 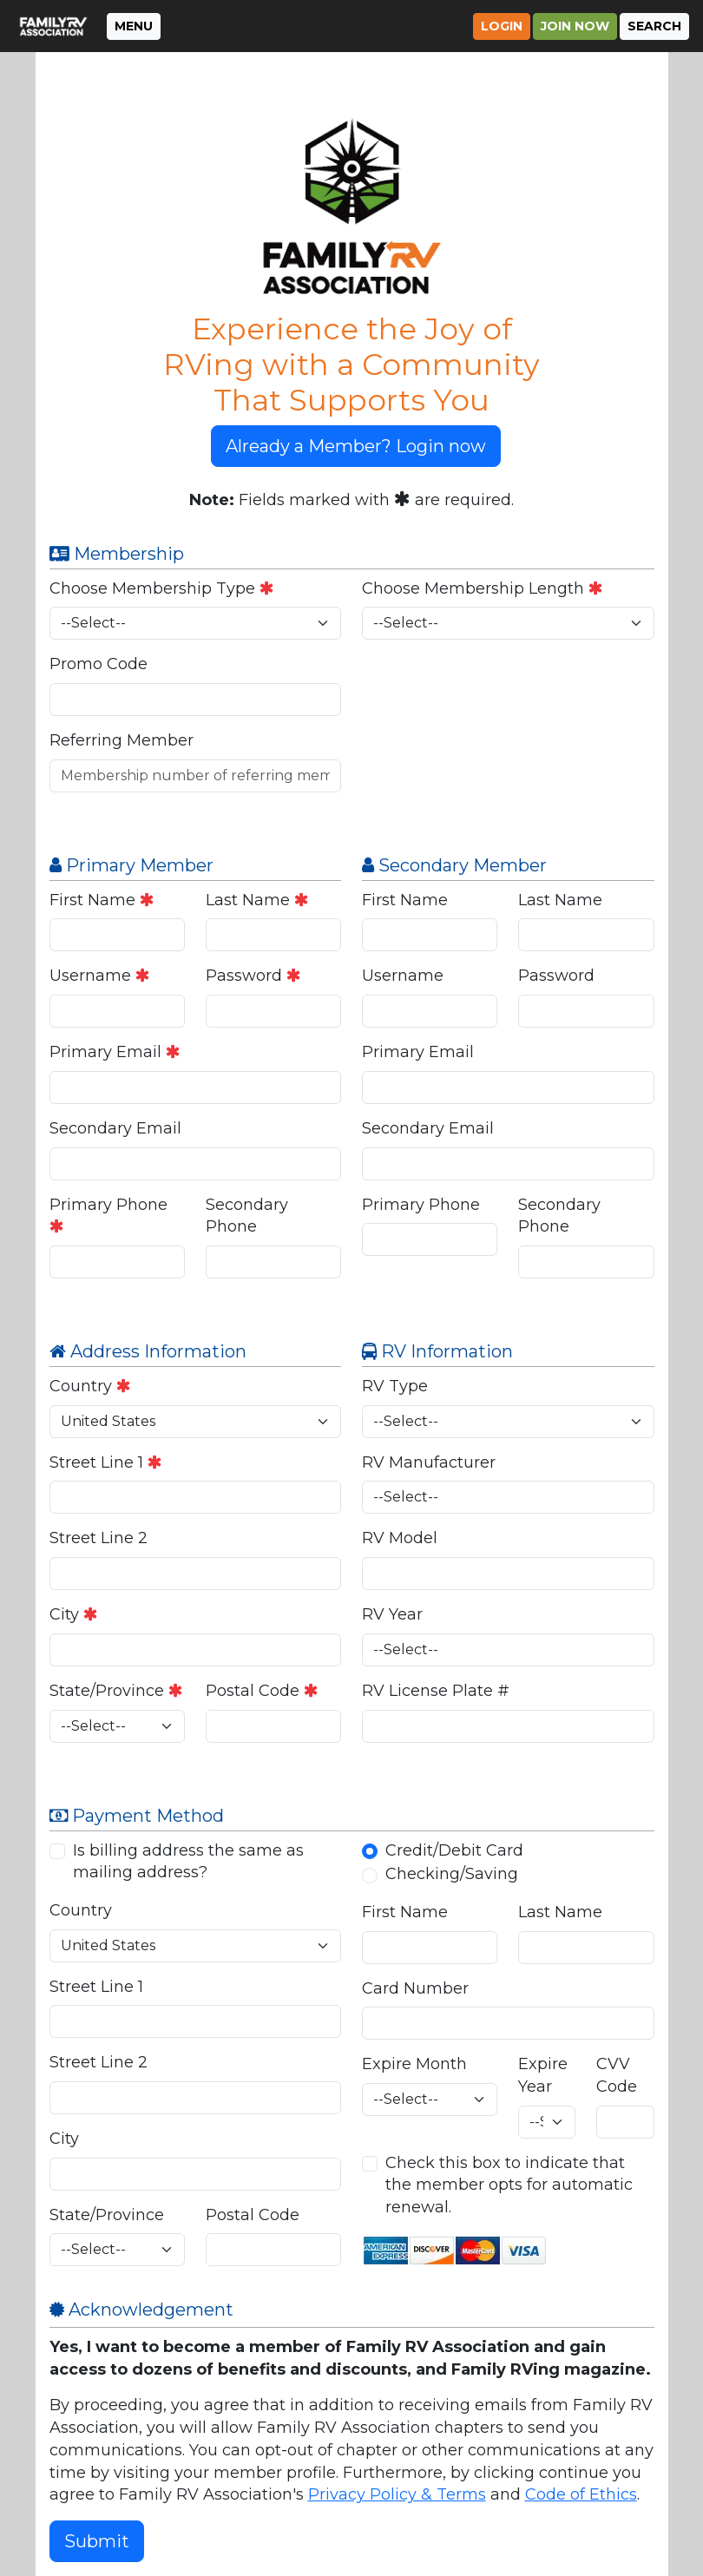 What do you see at coordinates (415, 1988) in the screenshot?
I see `Card Number` at bounding box center [415, 1988].